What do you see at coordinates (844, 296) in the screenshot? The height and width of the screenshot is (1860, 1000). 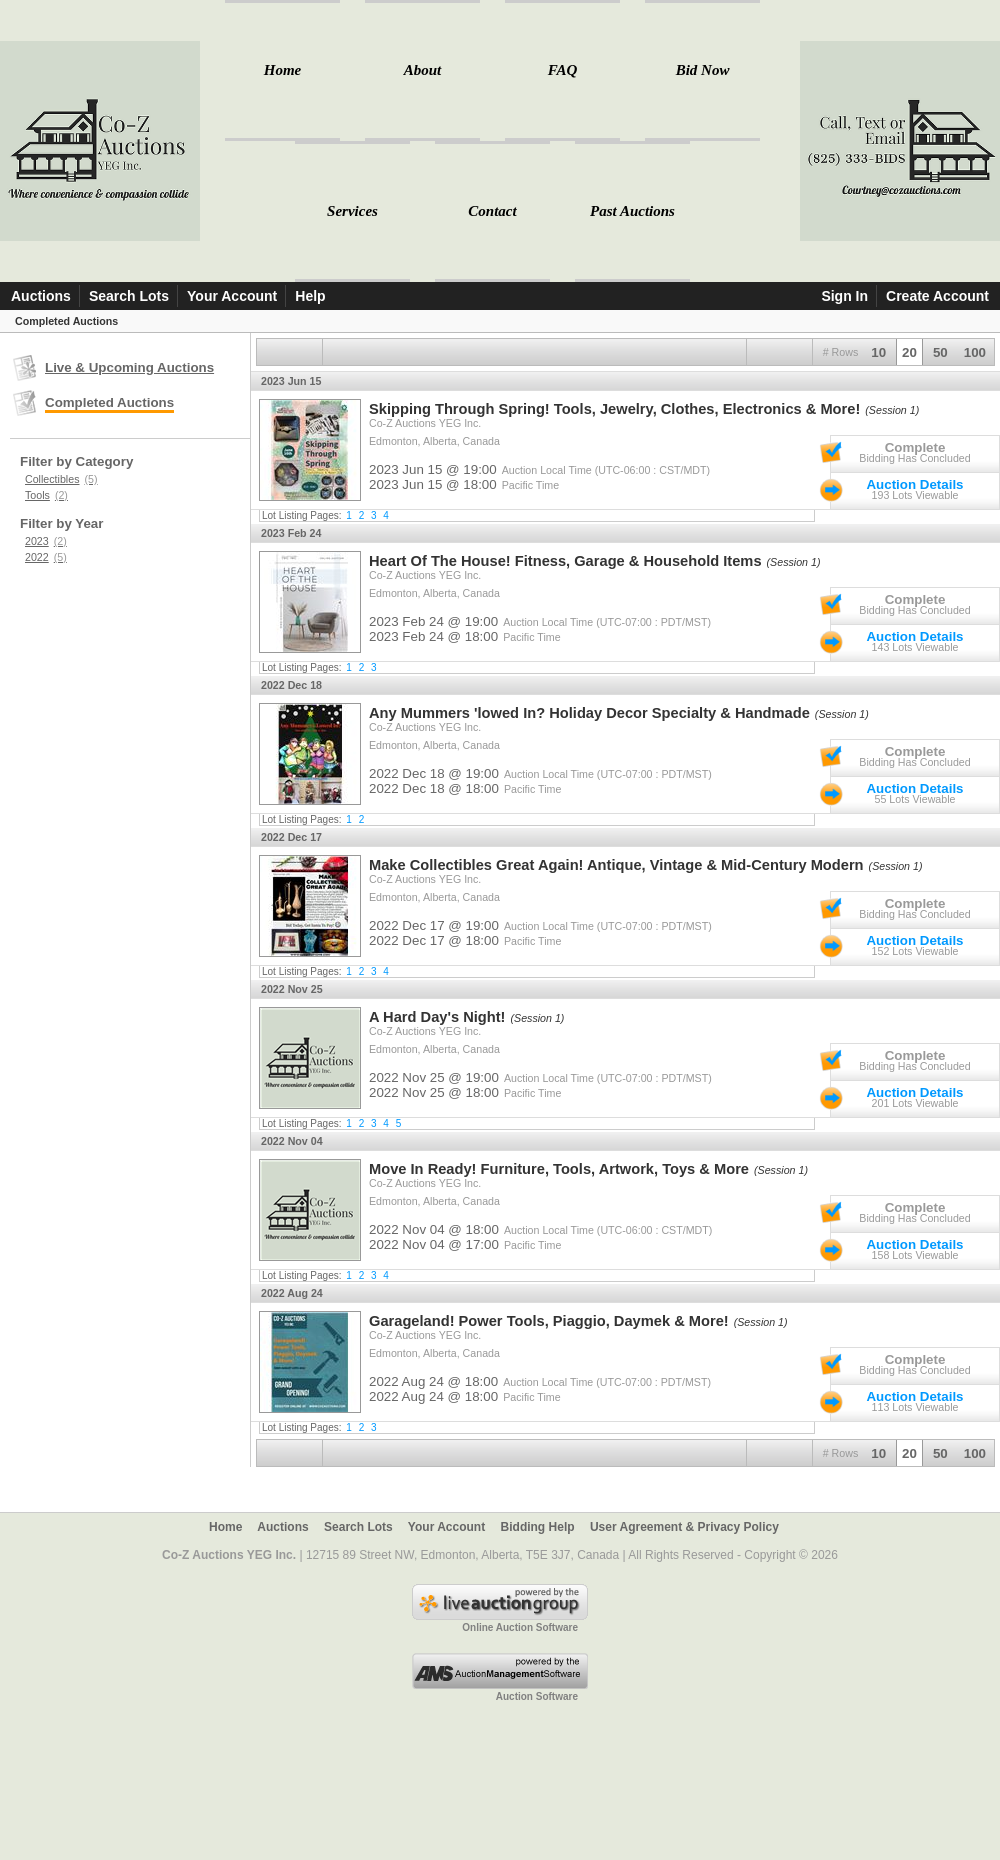 I see `Sign In` at bounding box center [844, 296].